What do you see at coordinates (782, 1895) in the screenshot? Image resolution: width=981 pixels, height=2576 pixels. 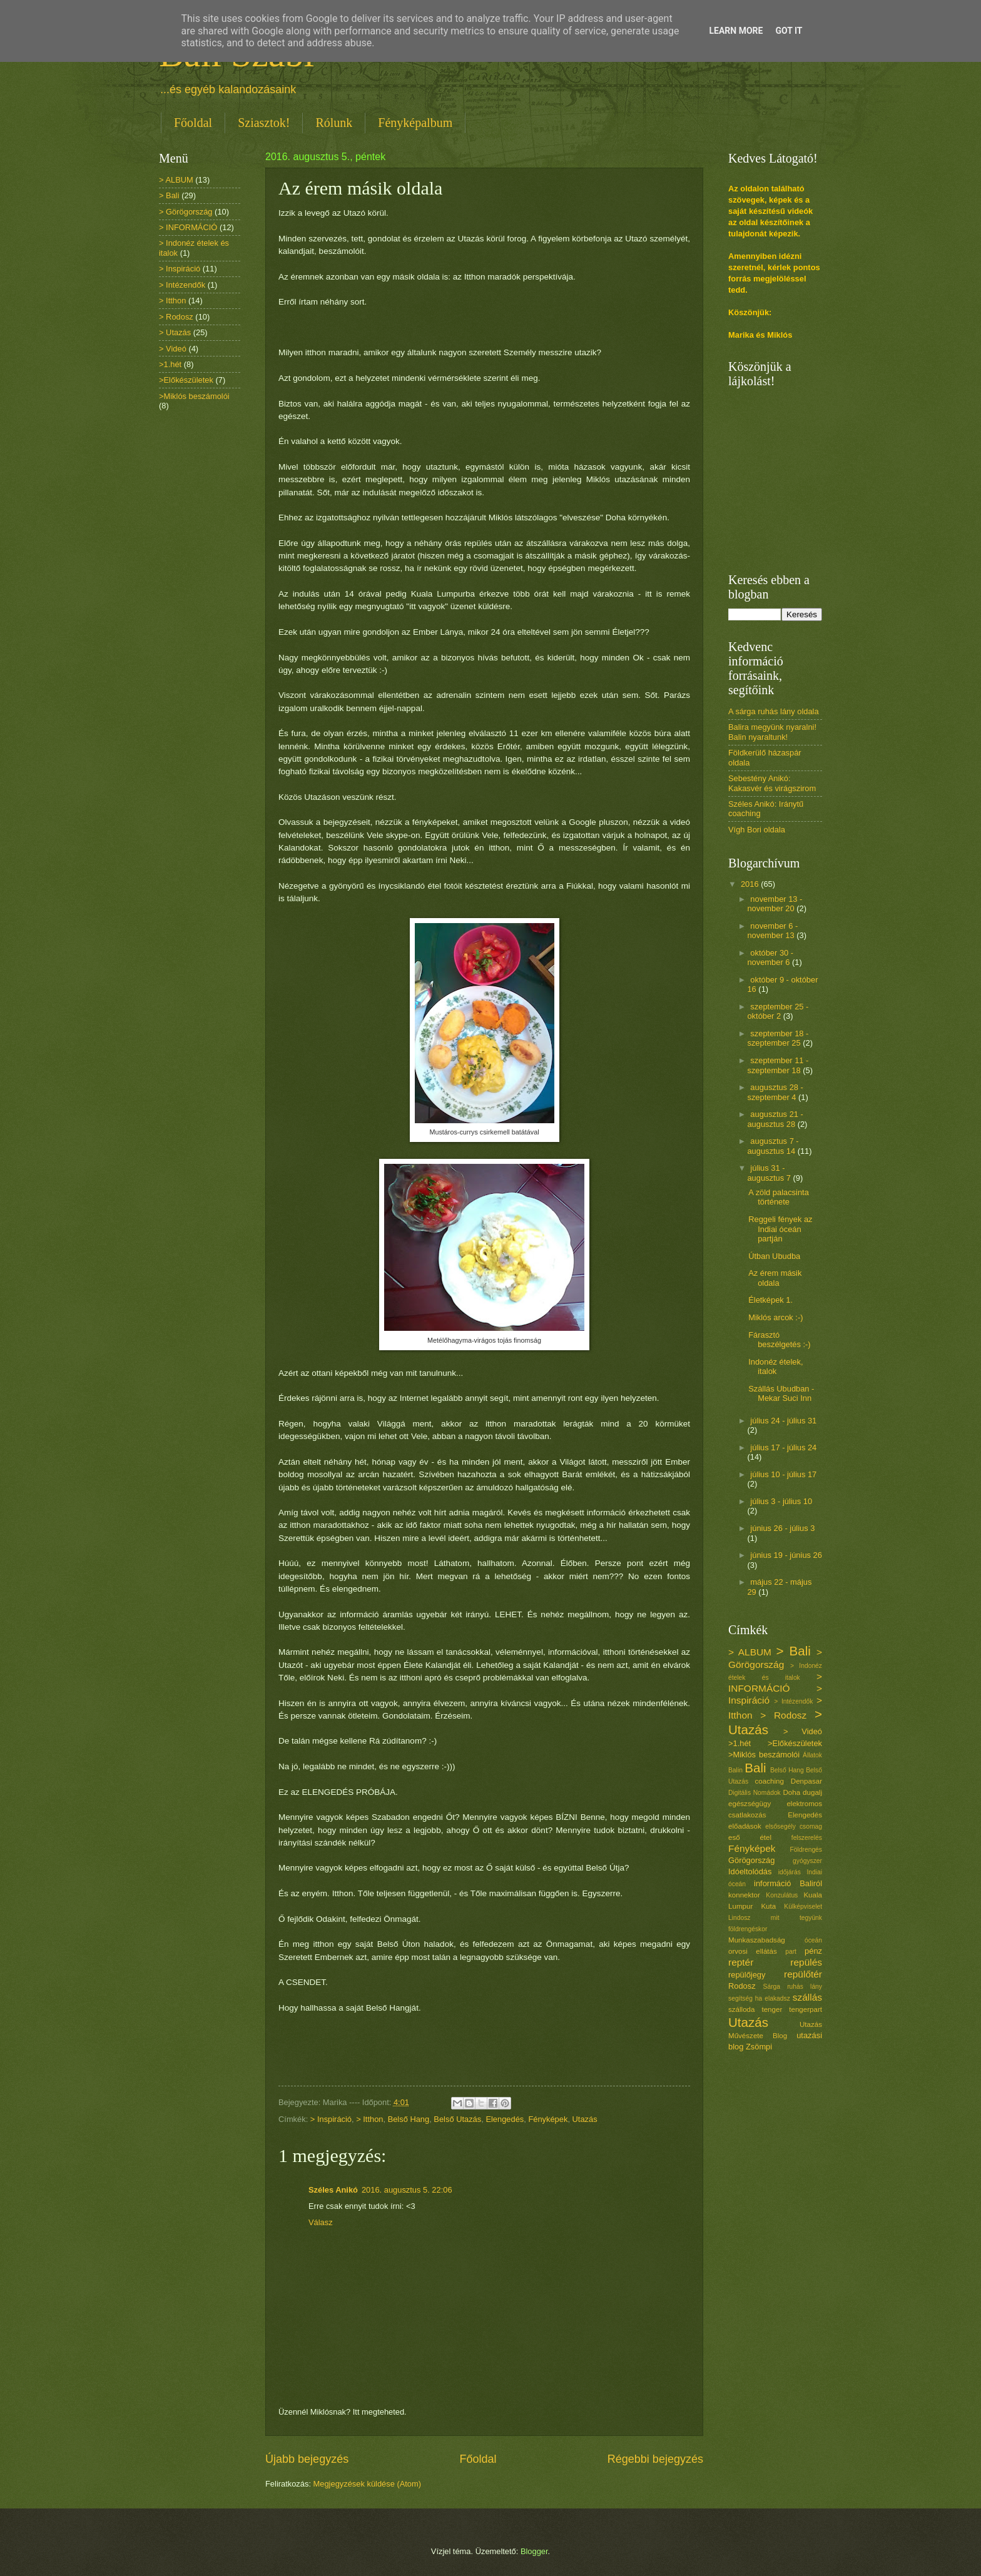 I see `Konzulátus` at bounding box center [782, 1895].